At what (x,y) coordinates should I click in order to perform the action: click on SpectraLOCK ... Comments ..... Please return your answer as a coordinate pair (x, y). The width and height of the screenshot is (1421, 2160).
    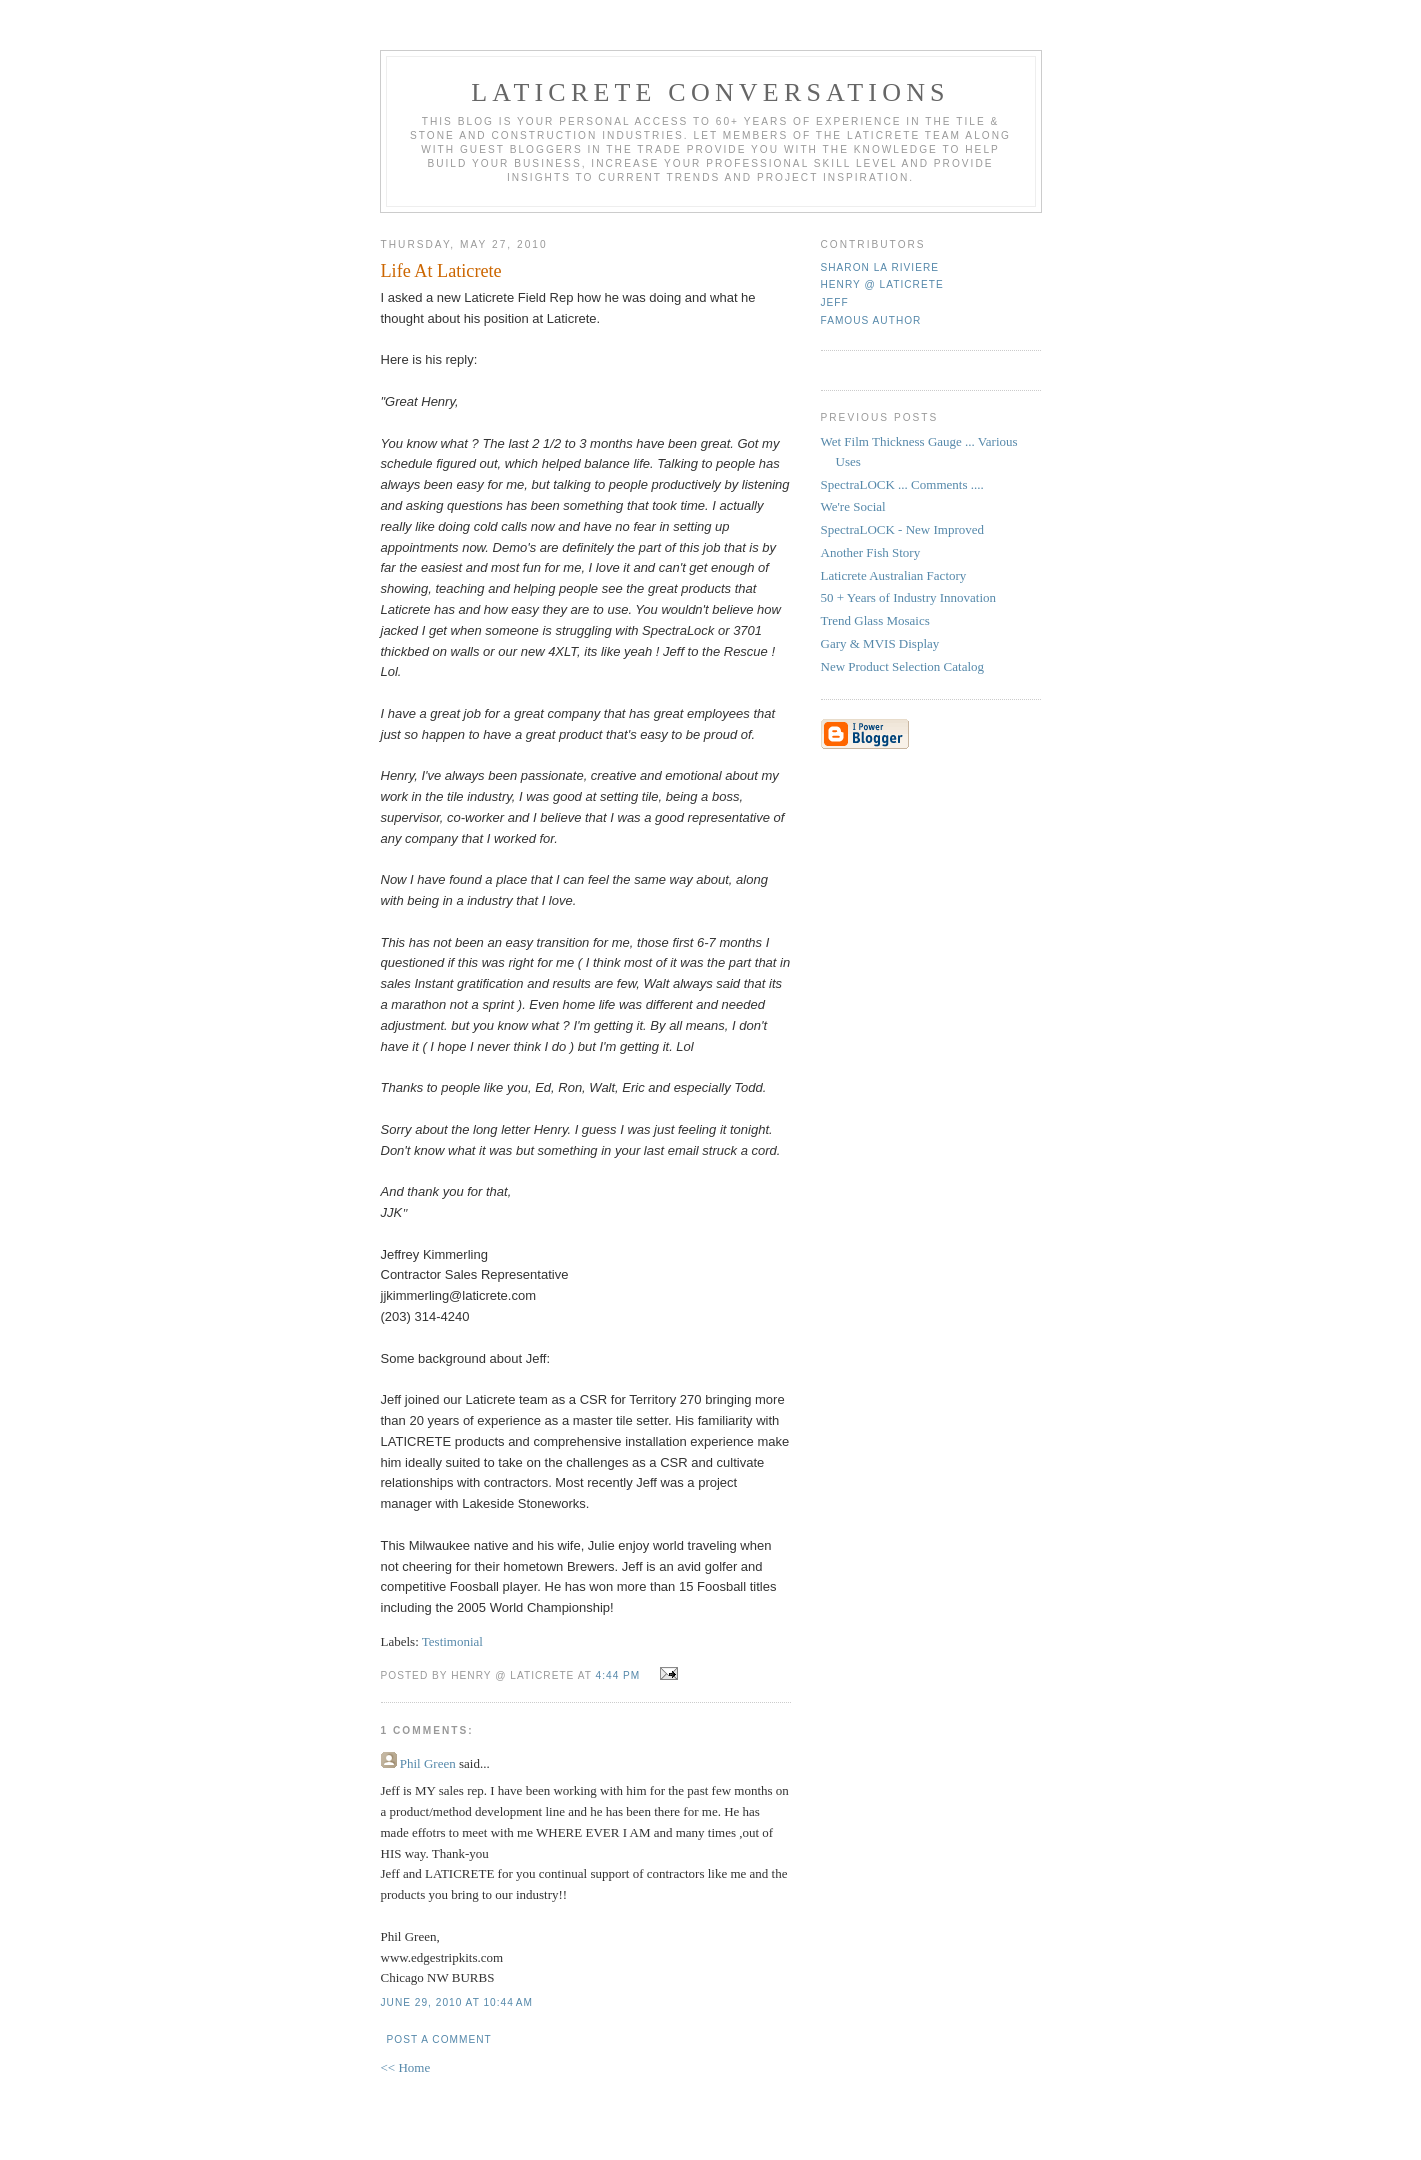
    Looking at the image, I should click on (902, 484).